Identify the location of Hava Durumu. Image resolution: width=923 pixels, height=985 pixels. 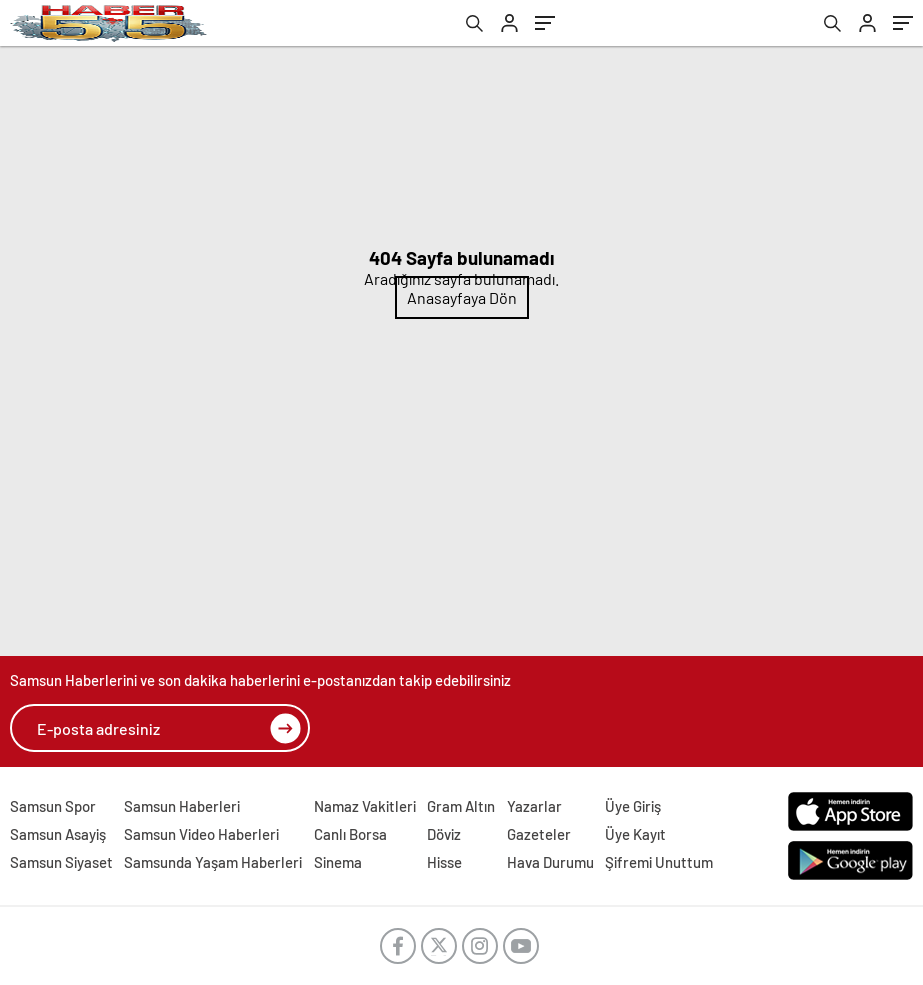
(550, 862).